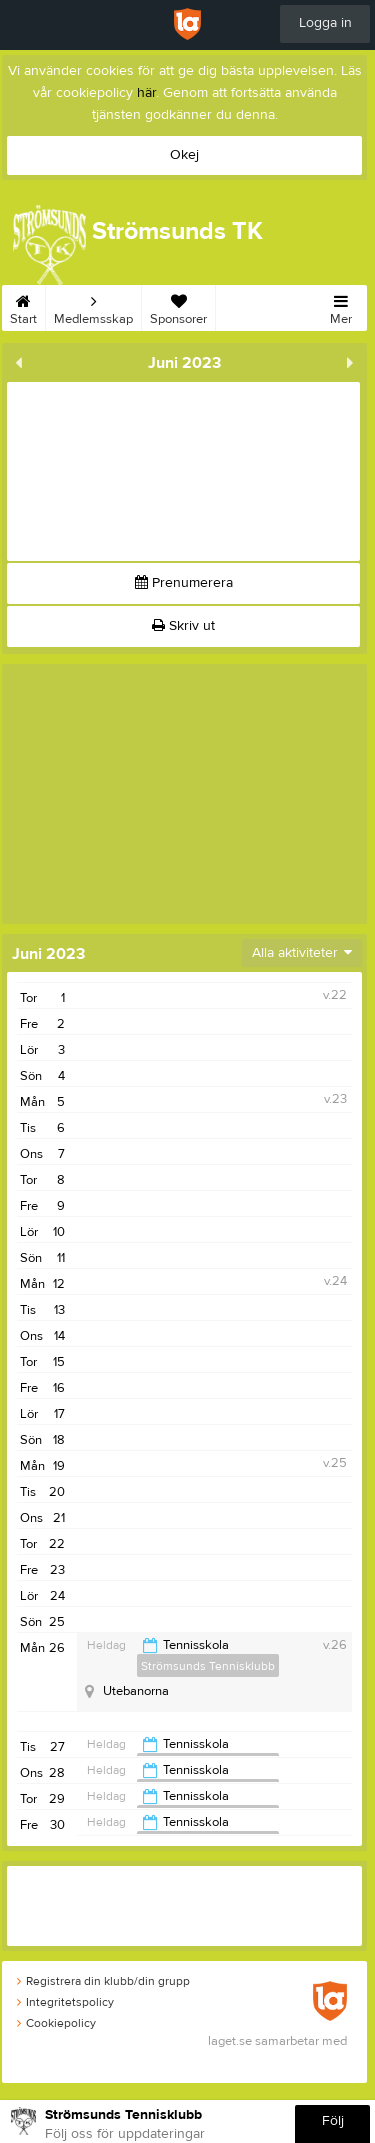 The width and height of the screenshot is (375, 2143). I want to click on Integritetspolicy, so click(65, 2002).